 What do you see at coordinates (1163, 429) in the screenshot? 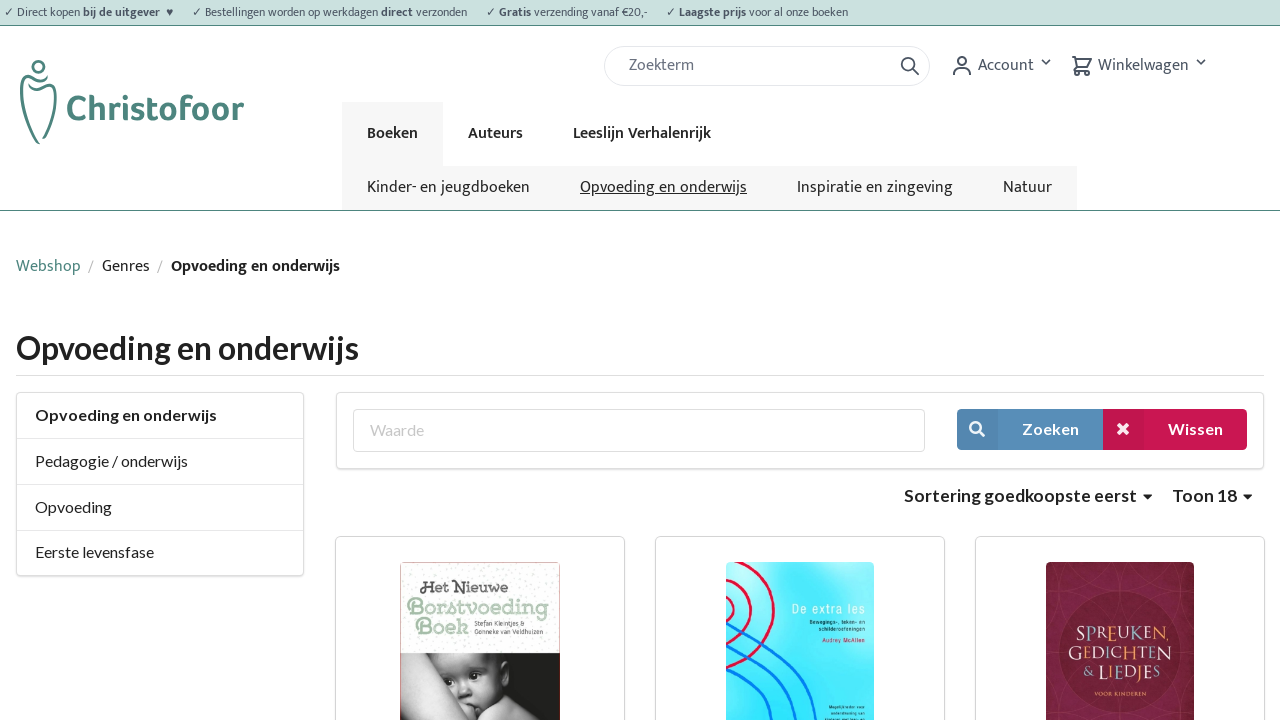
I see `Wissen` at bounding box center [1163, 429].